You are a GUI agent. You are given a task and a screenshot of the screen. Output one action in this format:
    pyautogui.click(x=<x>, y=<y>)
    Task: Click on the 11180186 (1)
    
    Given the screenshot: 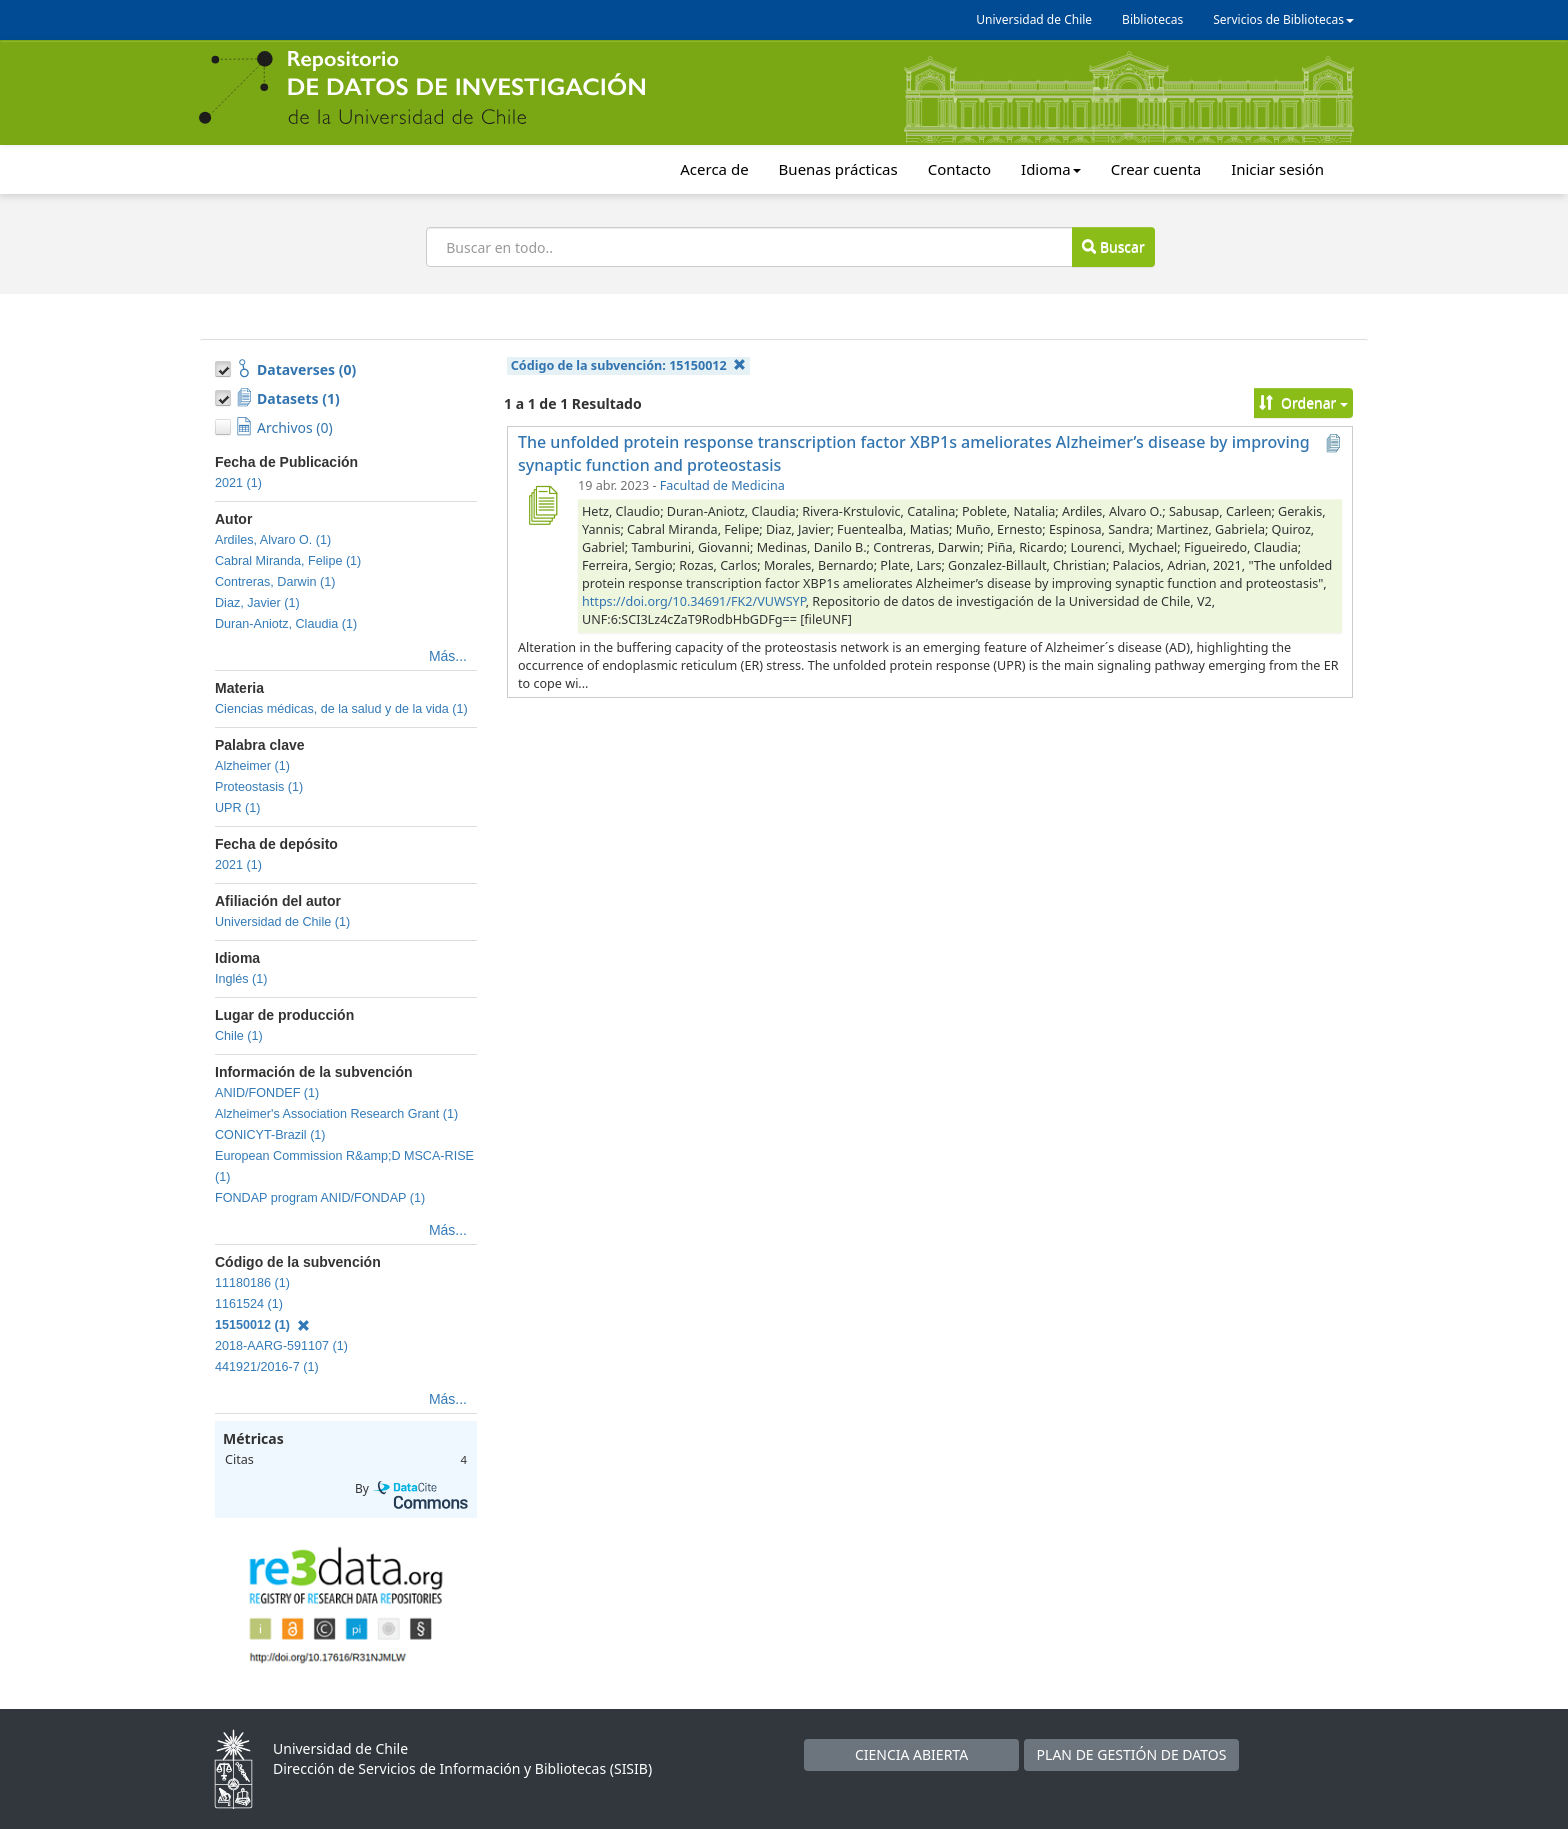 What is the action you would take?
    pyautogui.click(x=252, y=1283)
    